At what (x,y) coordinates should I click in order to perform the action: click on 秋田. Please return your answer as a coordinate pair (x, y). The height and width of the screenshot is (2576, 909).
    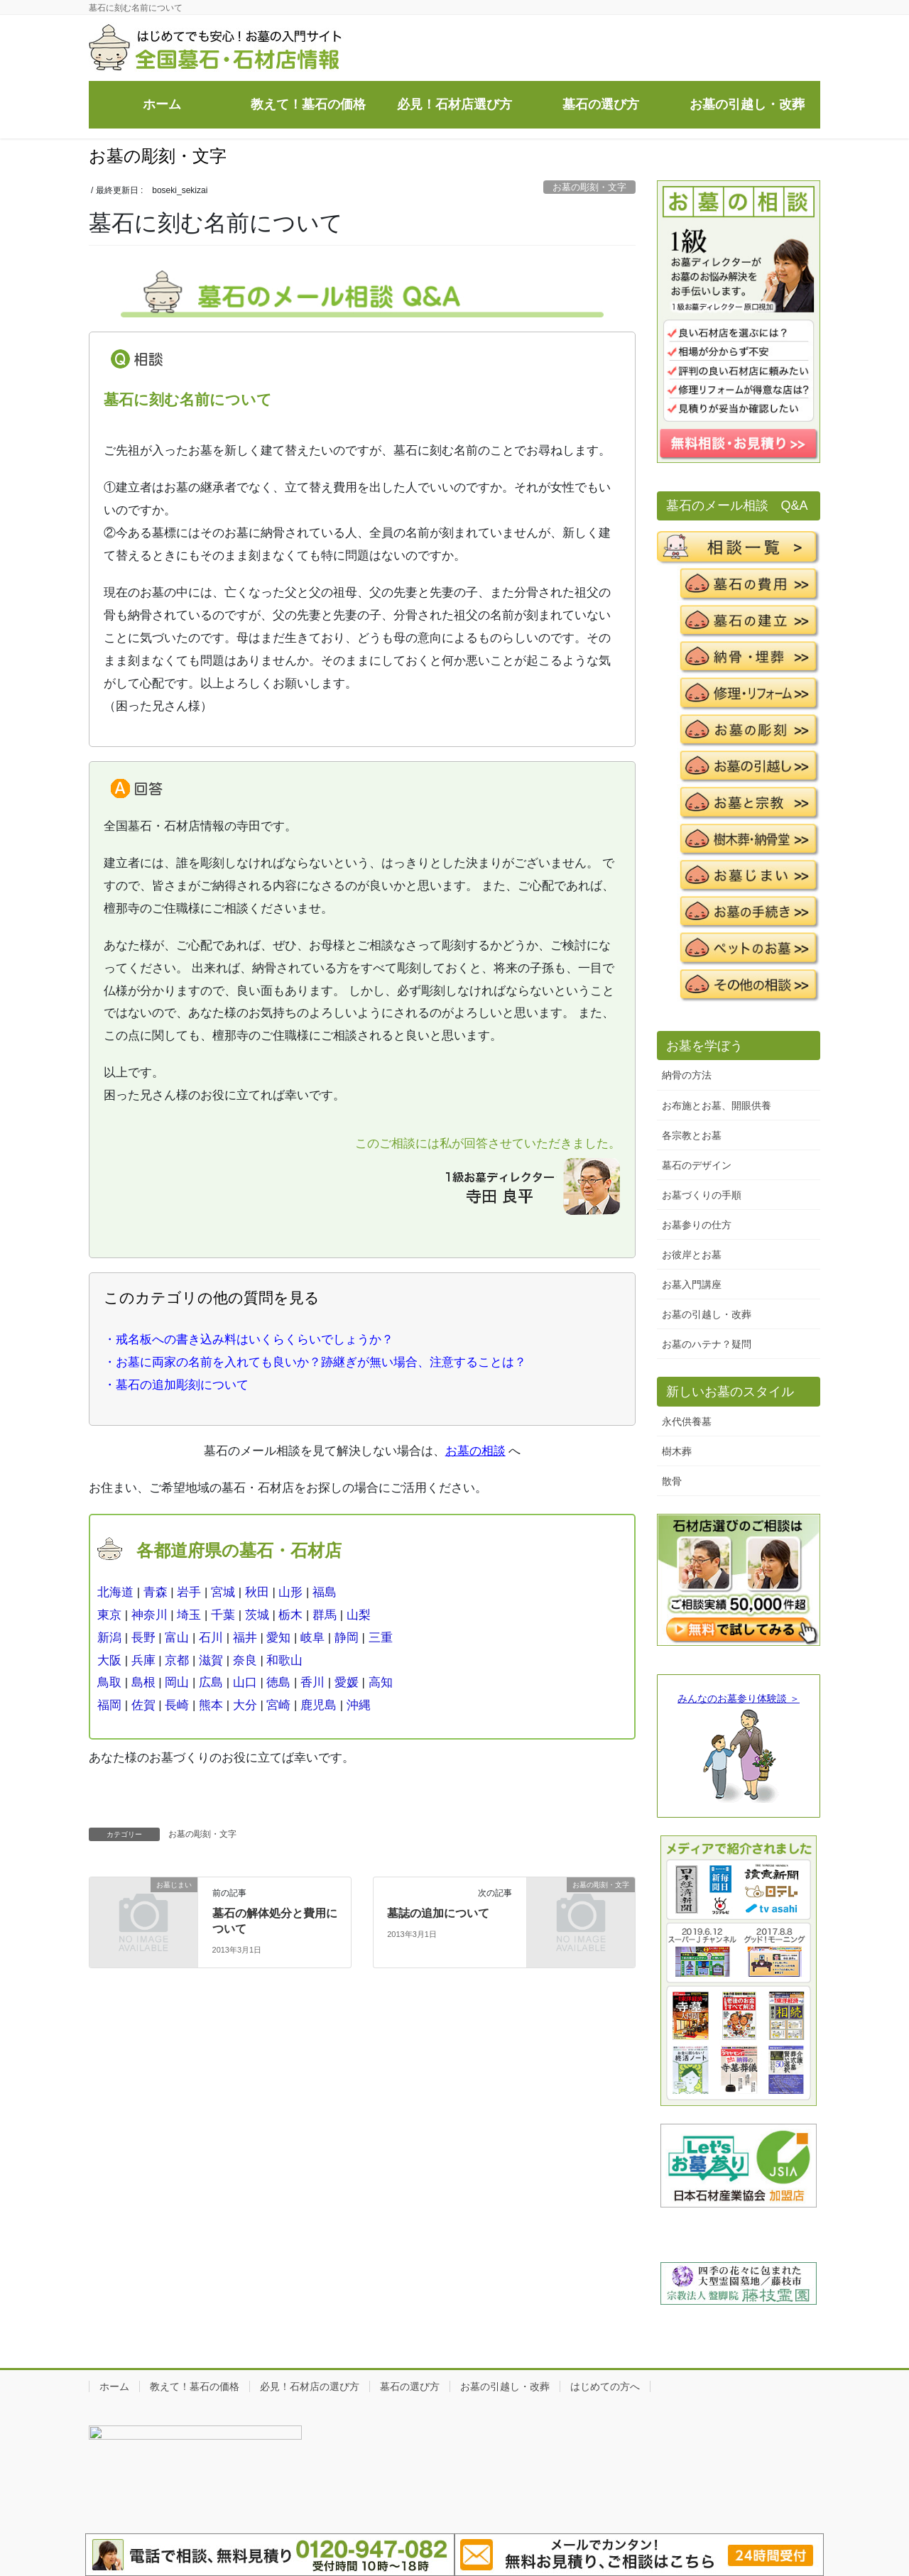
    Looking at the image, I should click on (257, 1592).